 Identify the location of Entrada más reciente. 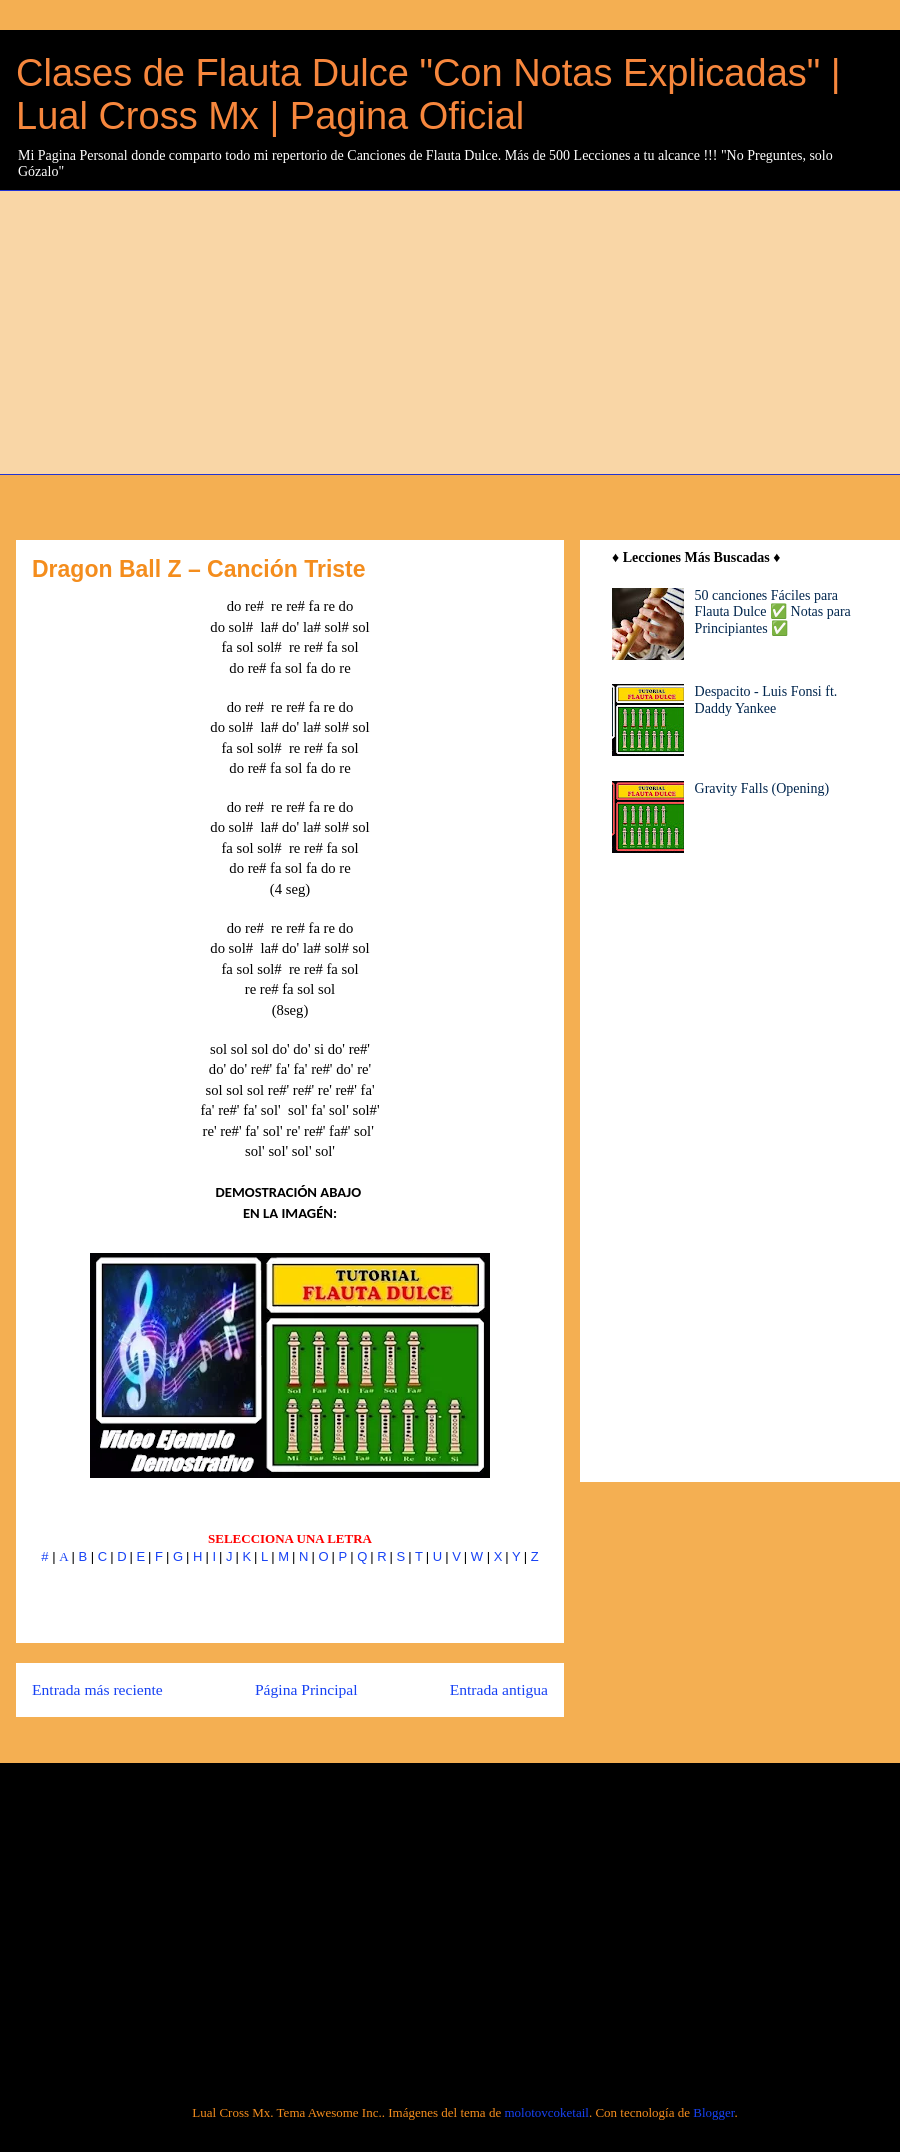
(97, 1689).